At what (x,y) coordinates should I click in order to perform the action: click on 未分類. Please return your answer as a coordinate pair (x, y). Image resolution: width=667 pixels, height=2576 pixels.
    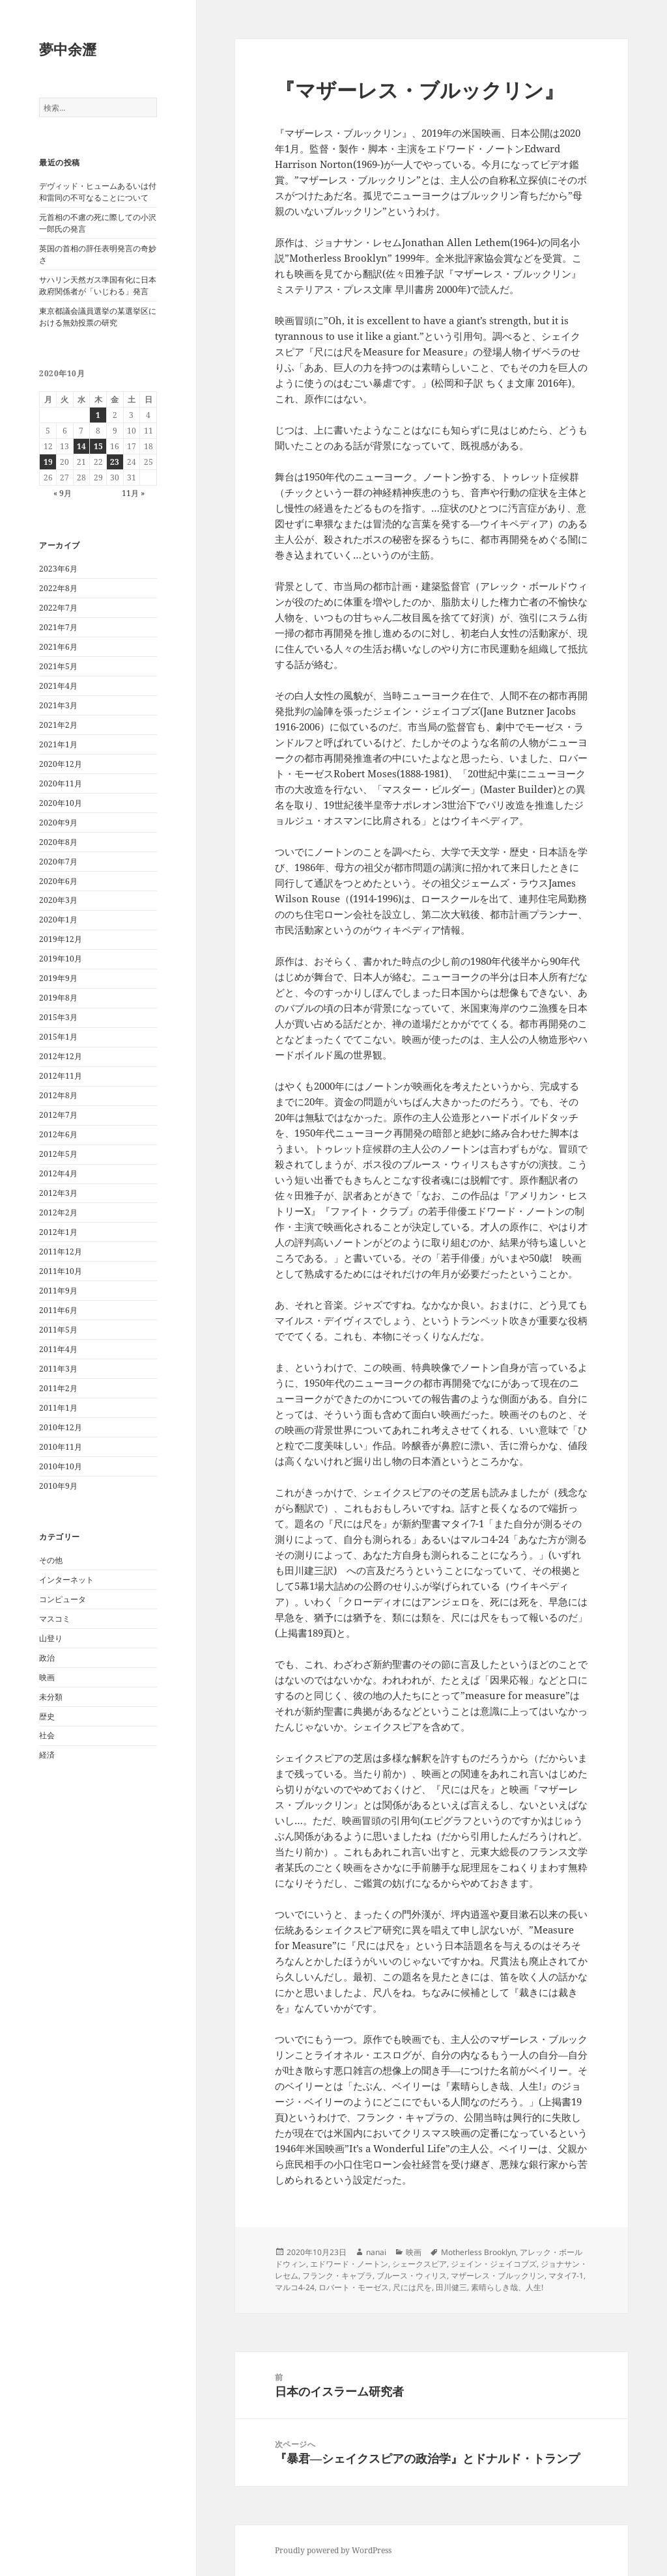
    Looking at the image, I should click on (51, 1696).